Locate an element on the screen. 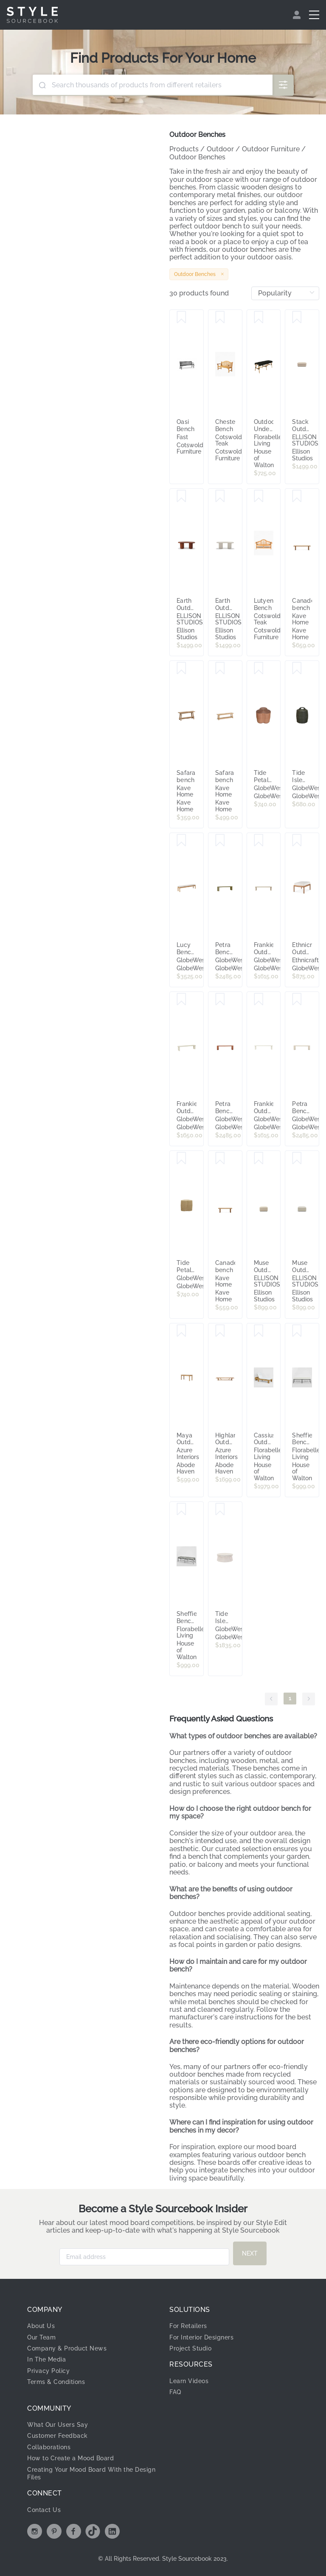 This screenshot has height=2576, width=326. [Save Petra Bench Seat - Cypress] is located at coordinates (220, 840).